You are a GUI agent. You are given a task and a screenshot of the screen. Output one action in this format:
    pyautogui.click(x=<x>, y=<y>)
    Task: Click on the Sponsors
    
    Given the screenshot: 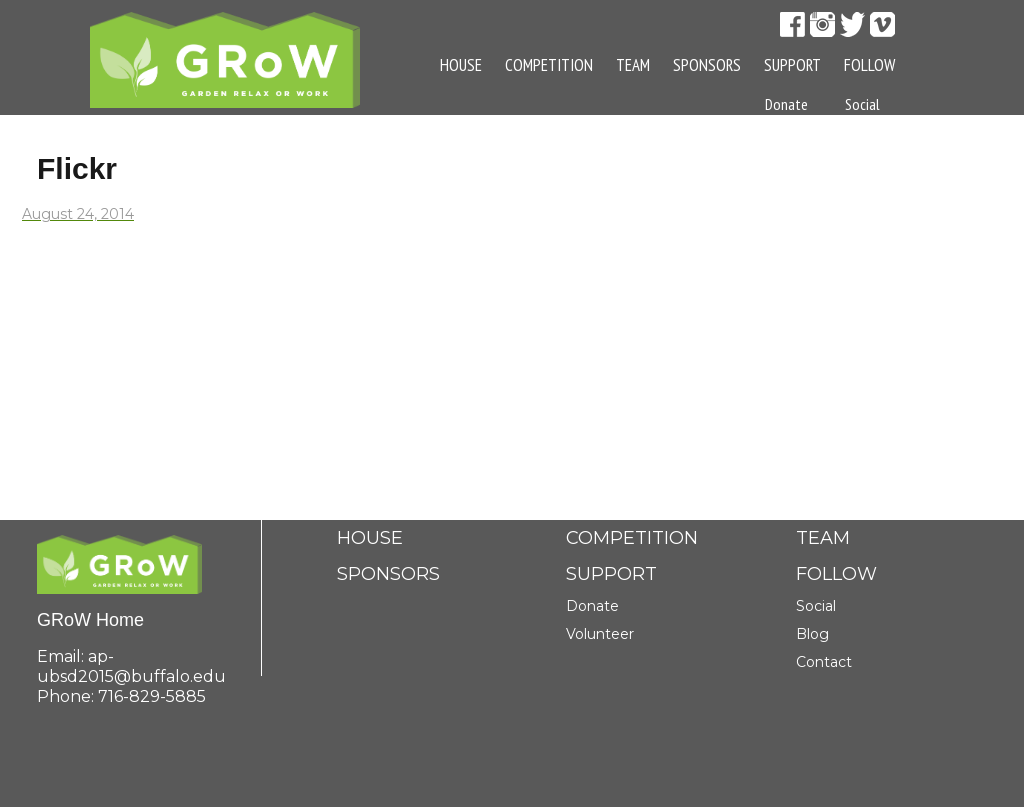 What is the action you would take?
    pyautogui.click(x=707, y=65)
    